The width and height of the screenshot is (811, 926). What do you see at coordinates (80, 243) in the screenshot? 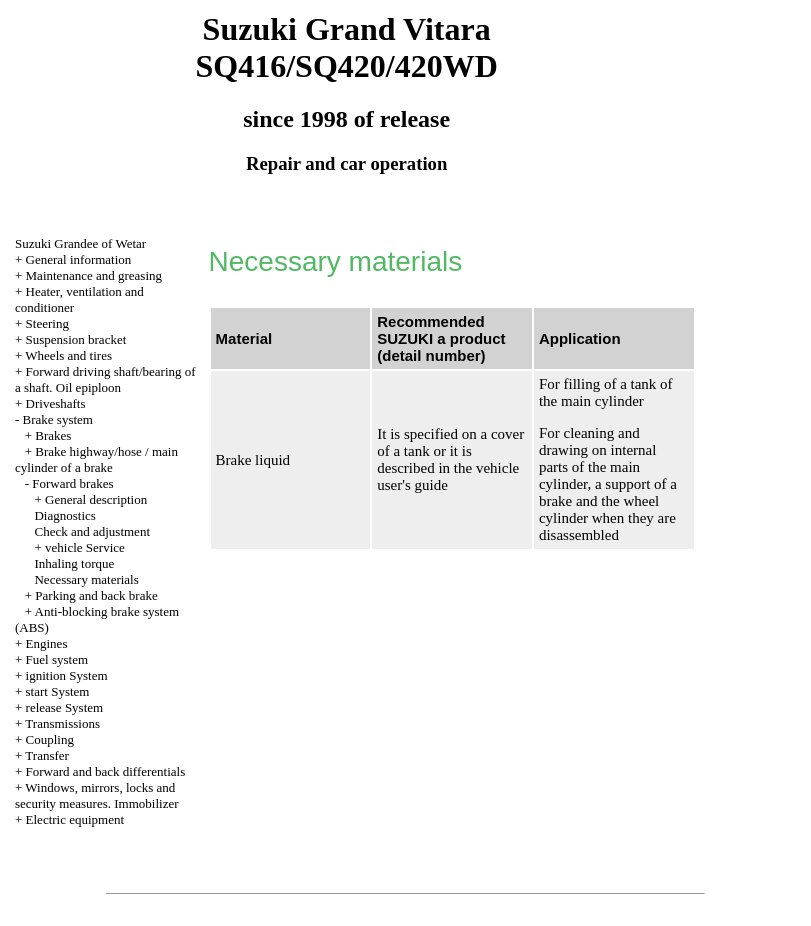
I see `Suzuki Grandee of Wetar` at bounding box center [80, 243].